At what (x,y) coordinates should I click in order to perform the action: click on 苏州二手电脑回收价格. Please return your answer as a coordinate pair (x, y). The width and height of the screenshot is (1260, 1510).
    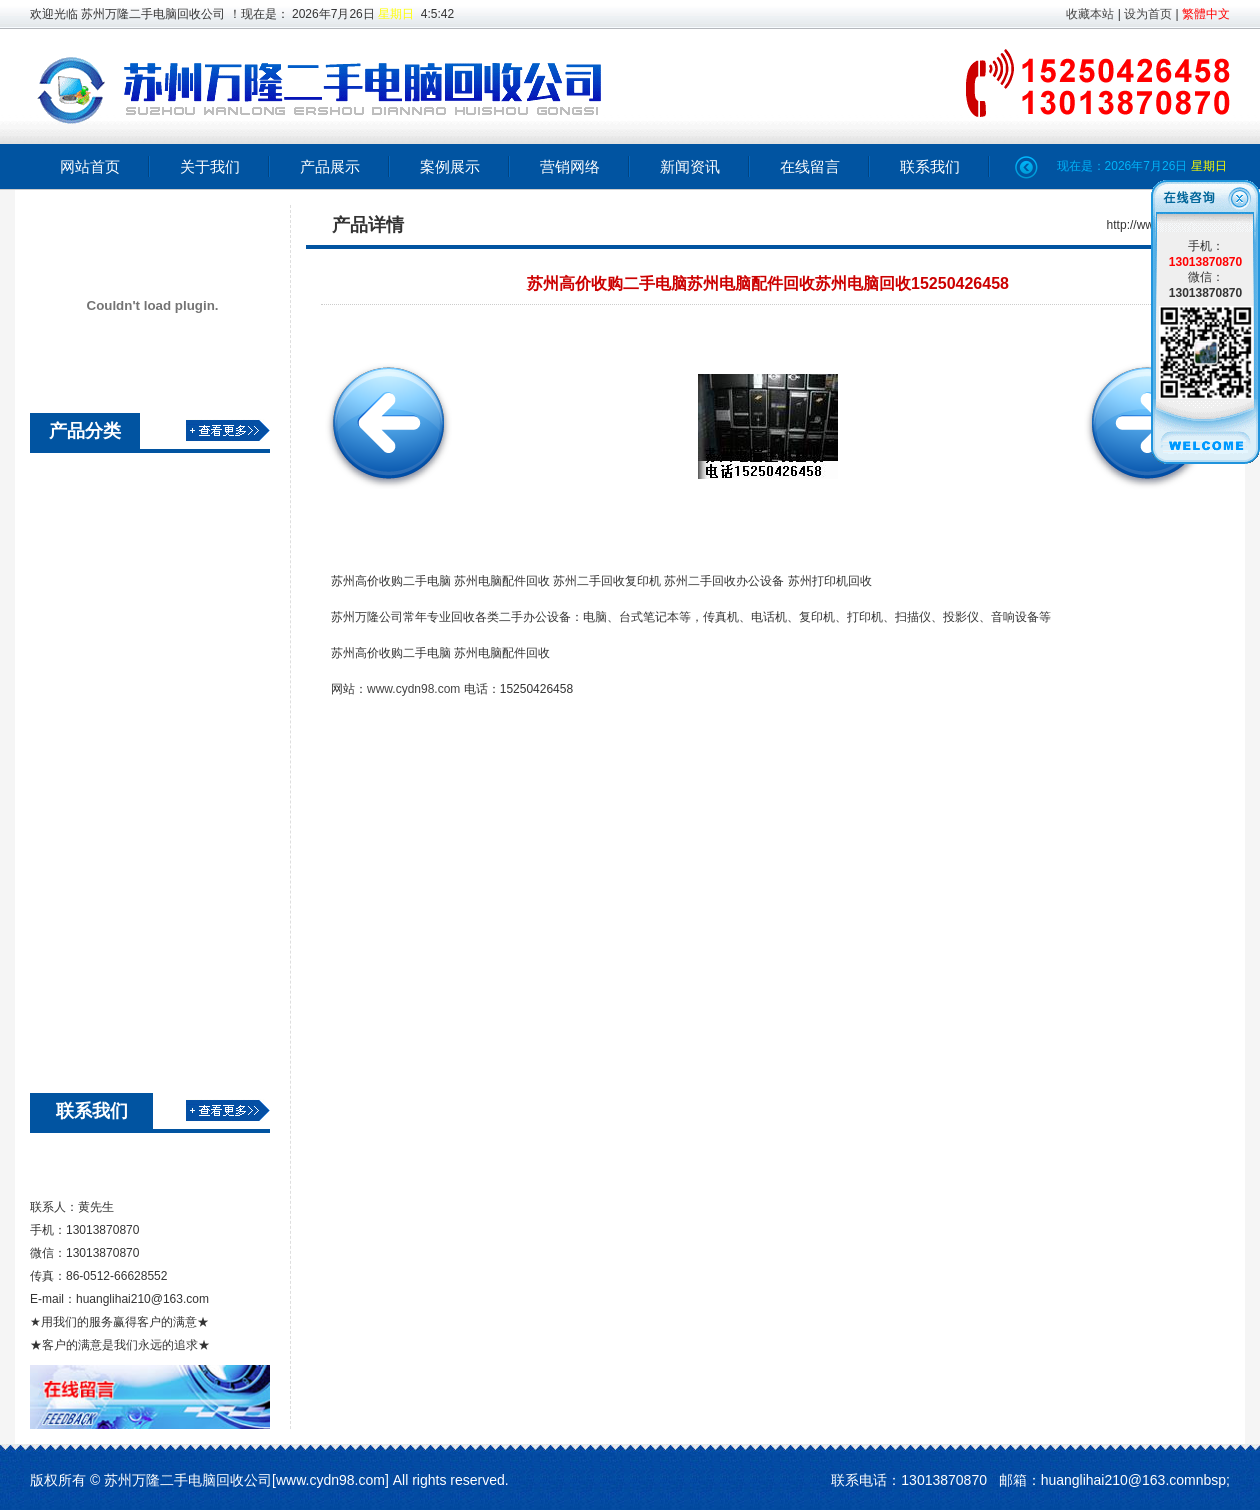
    Looking at the image, I should click on (131, 625).